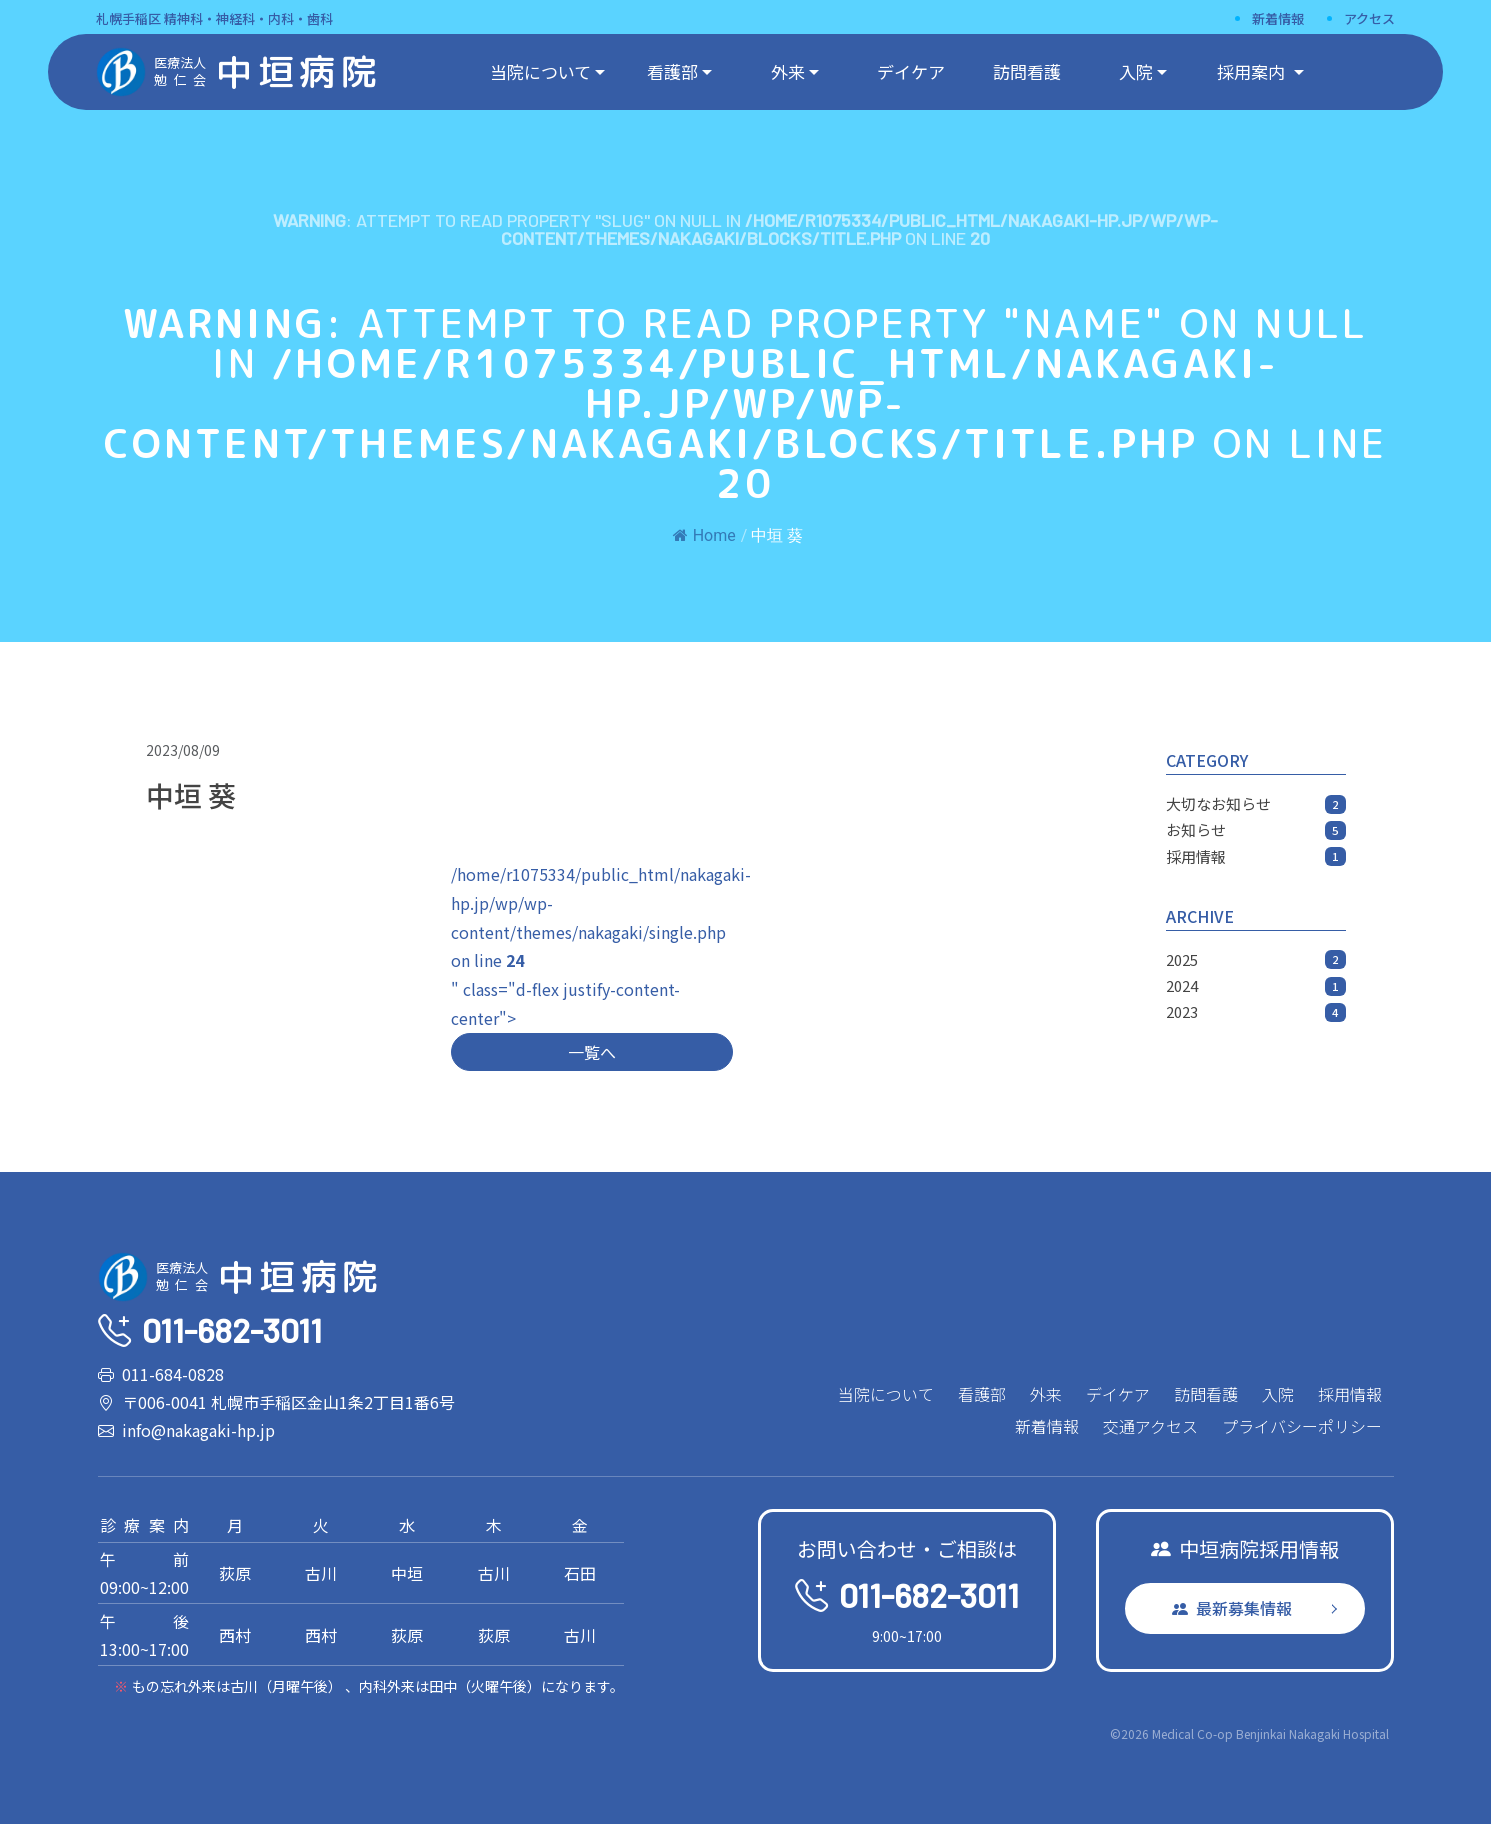 This screenshot has height=1824, width=1491. I want to click on info@nakagaki-hp.jp, so click(198, 1430).